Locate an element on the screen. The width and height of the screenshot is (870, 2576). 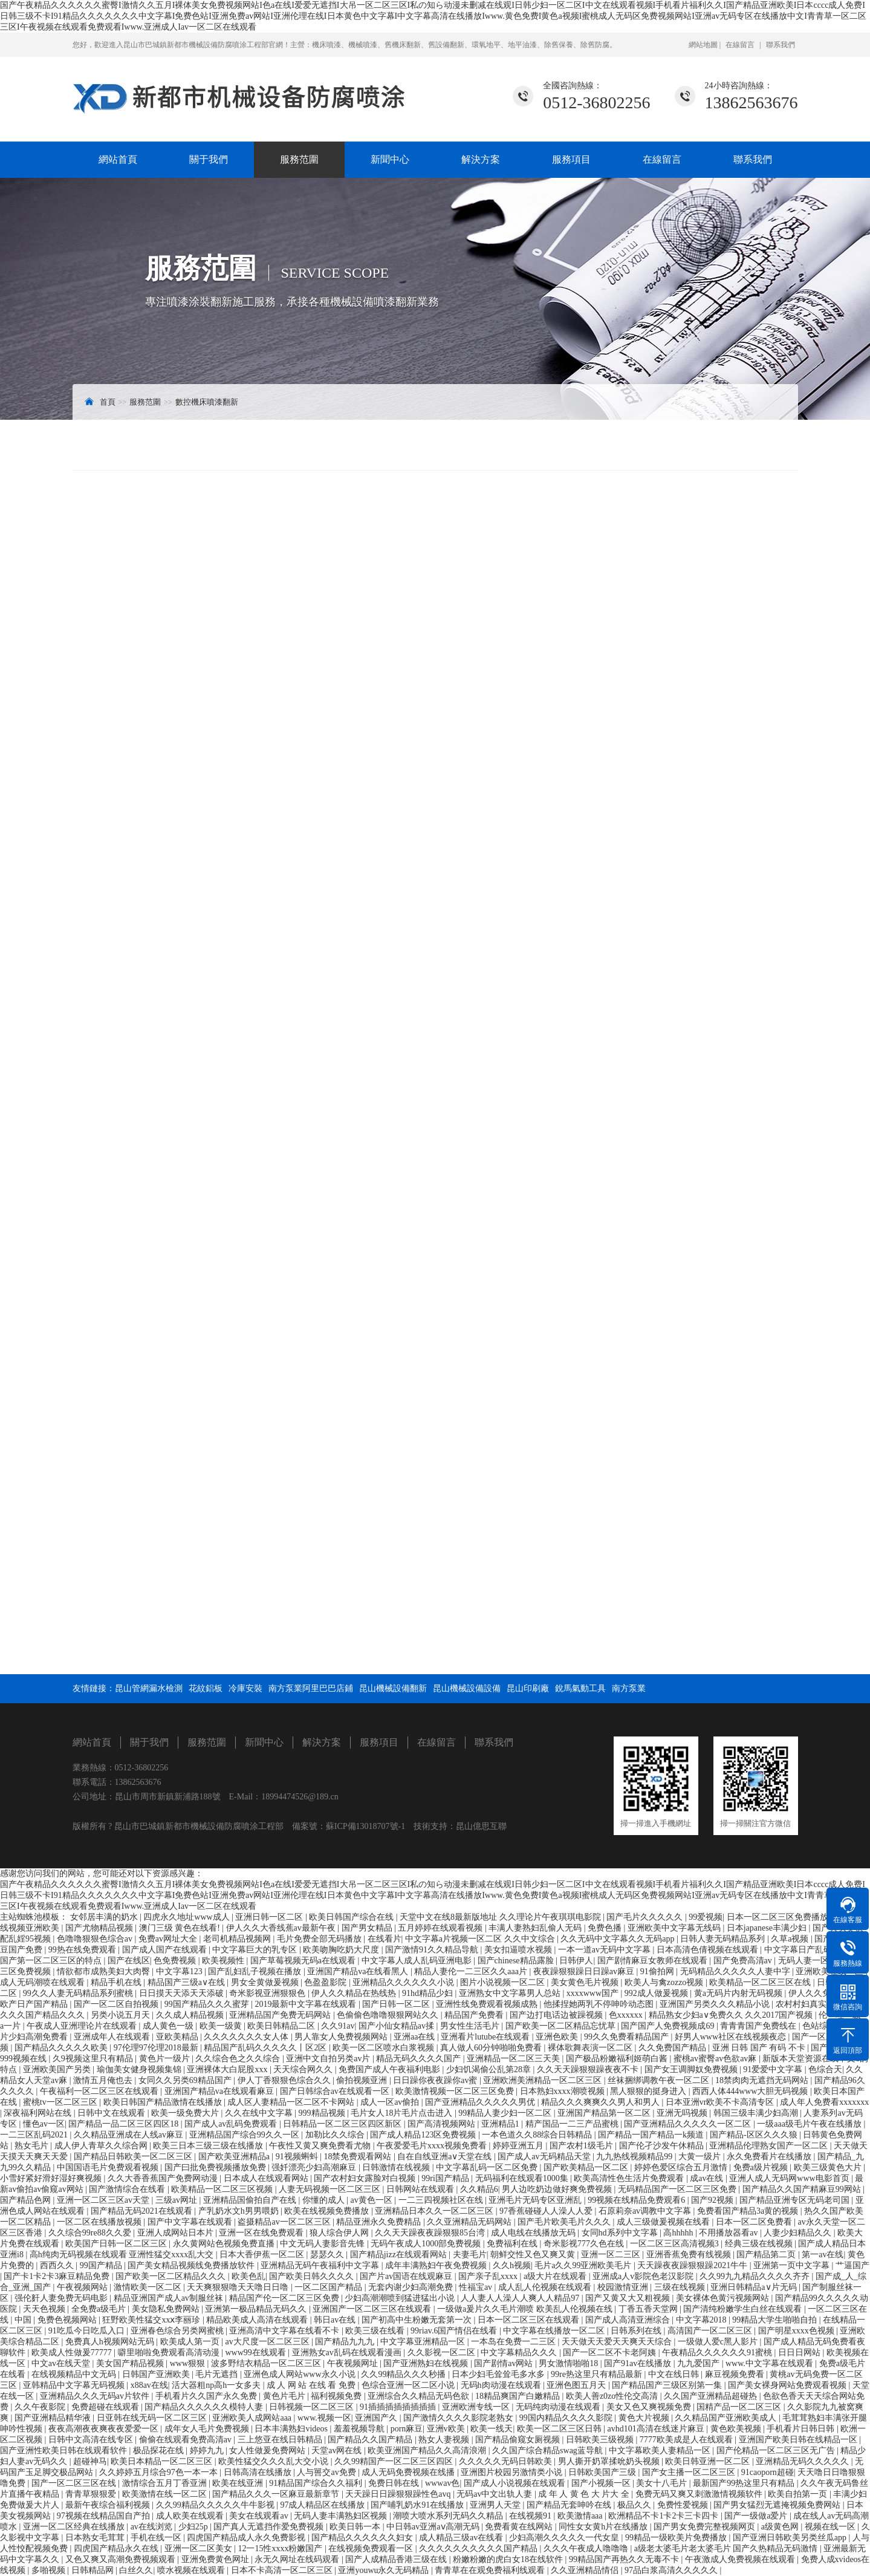
中文字幕在线播放一区二区 is located at coordinates (555, 2330).